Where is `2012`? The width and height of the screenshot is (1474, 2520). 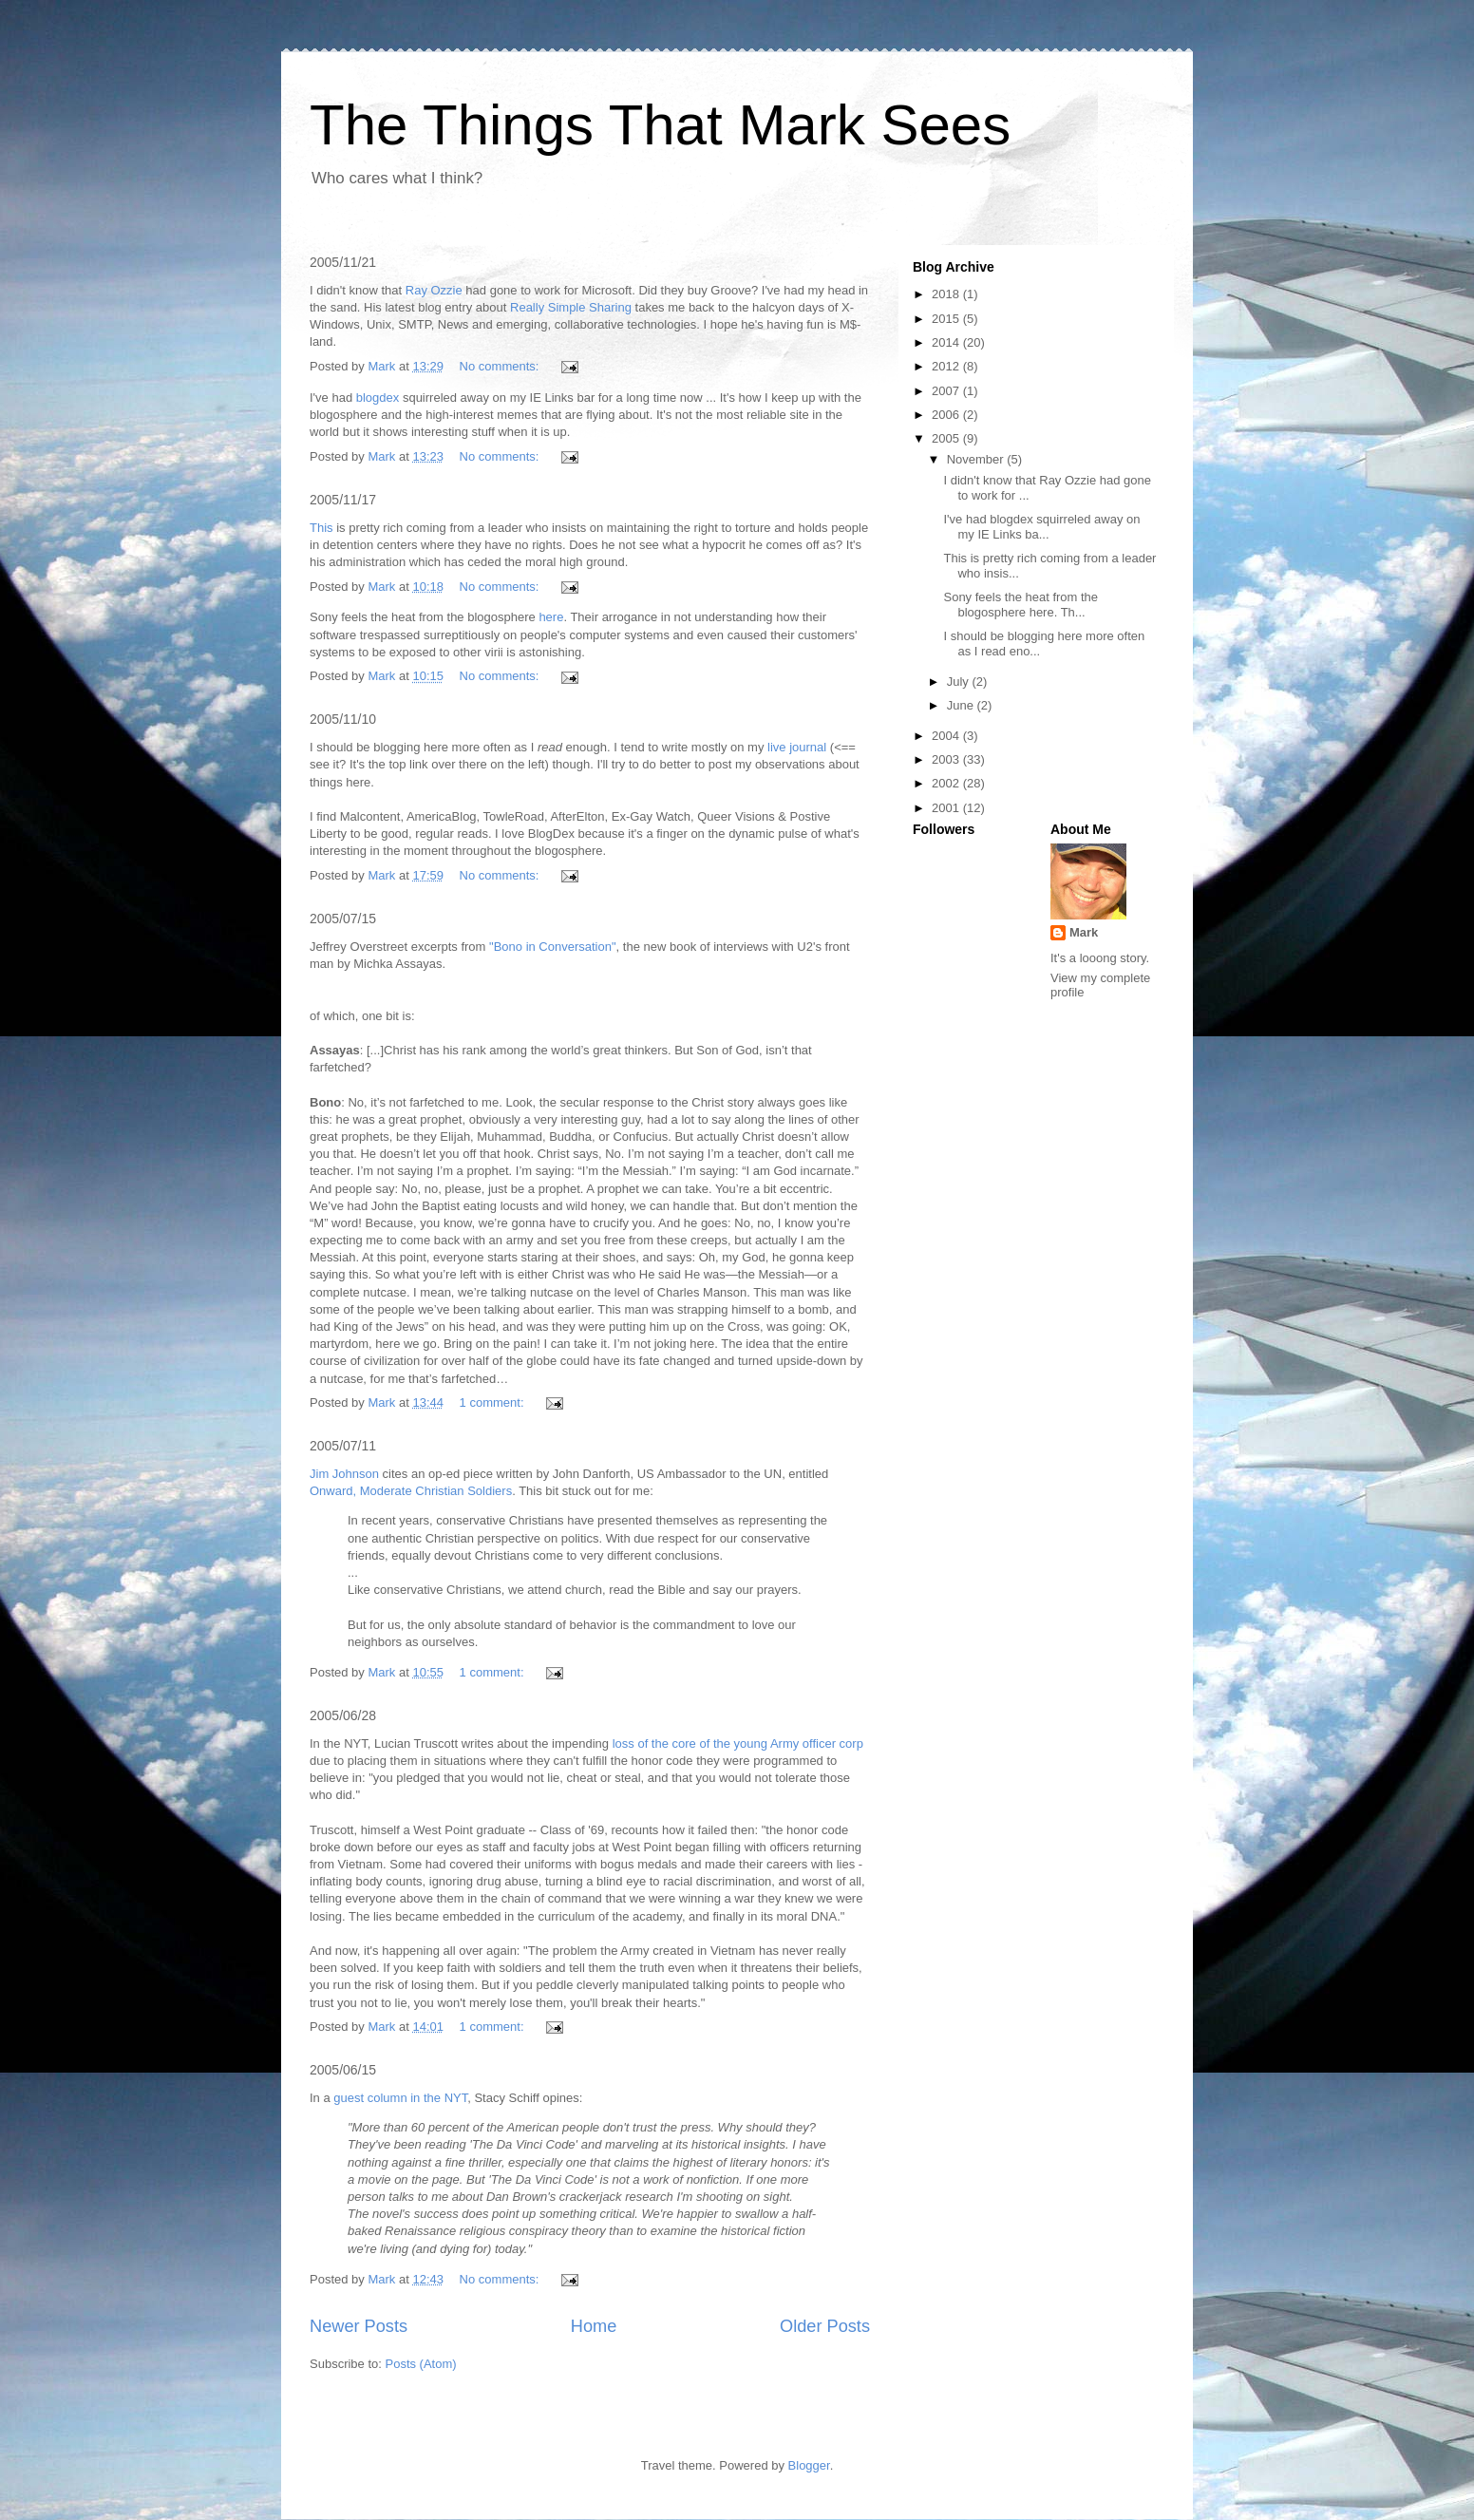 2012 is located at coordinates (947, 366).